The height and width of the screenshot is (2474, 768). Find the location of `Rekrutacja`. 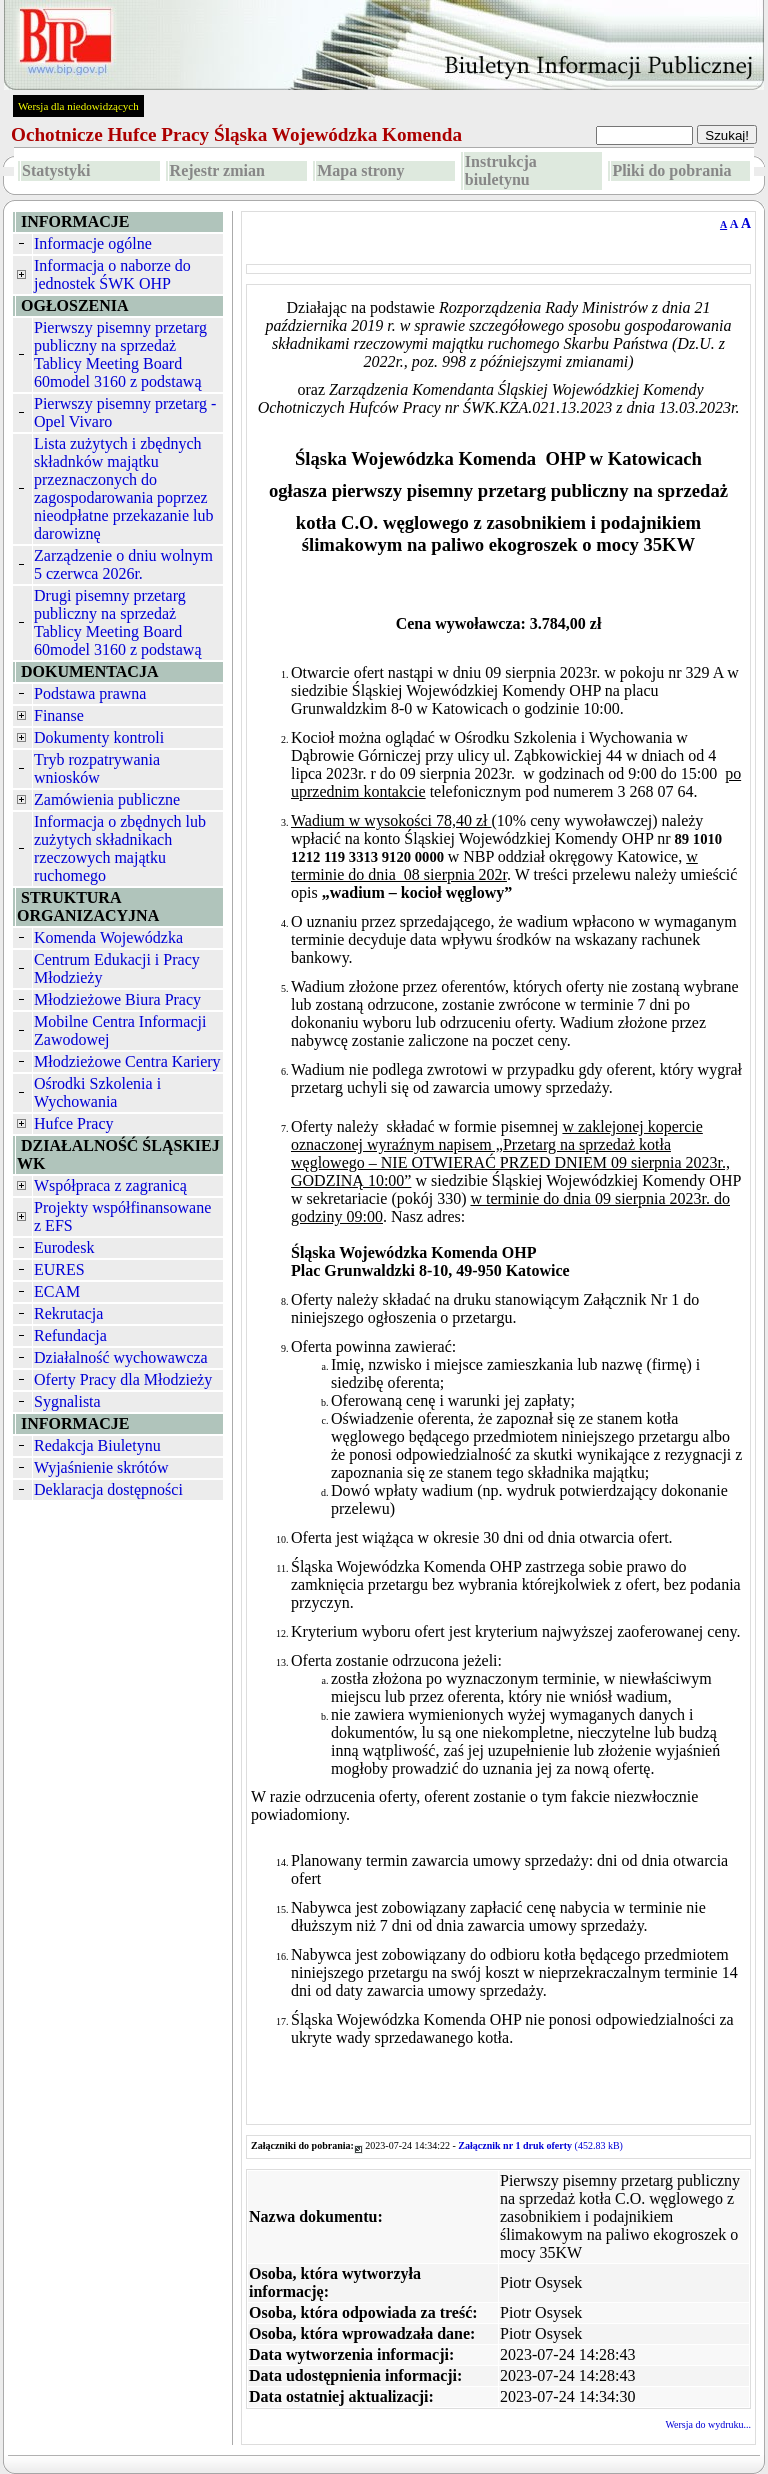

Rekrutacja is located at coordinates (68, 1313).